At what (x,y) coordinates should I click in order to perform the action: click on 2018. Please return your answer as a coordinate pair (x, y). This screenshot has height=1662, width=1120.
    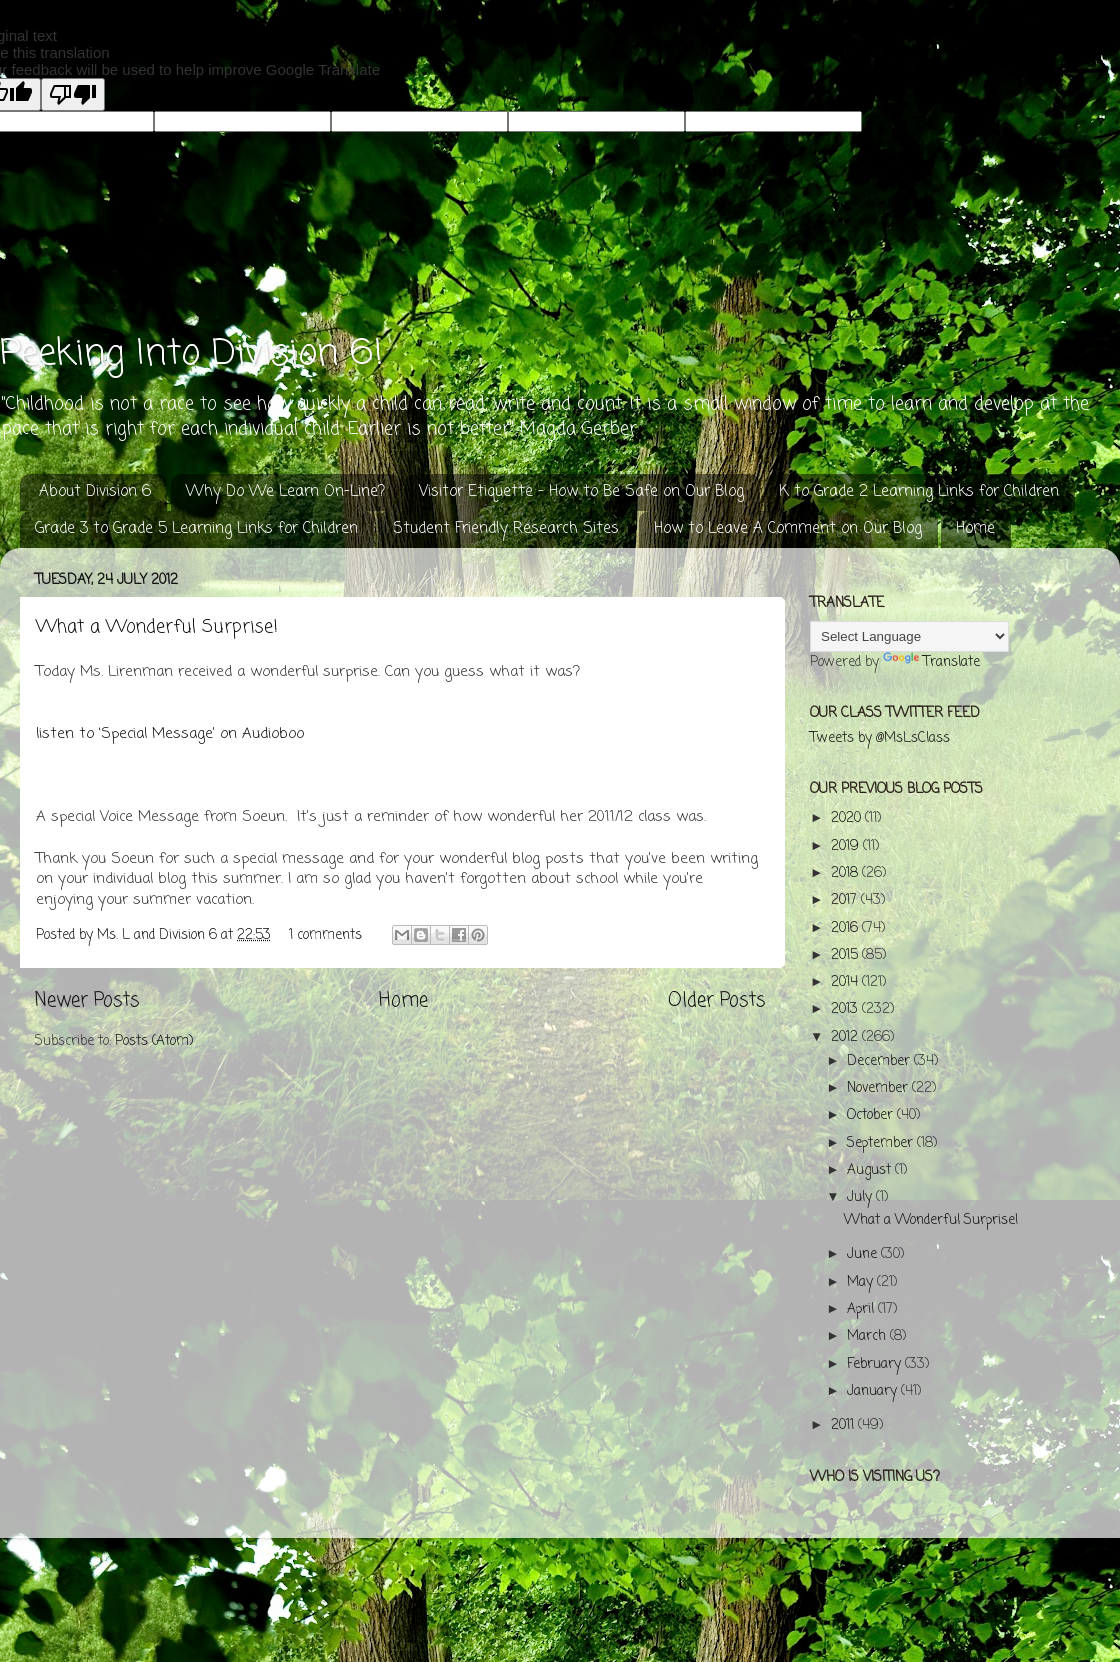
    Looking at the image, I should click on (846, 873).